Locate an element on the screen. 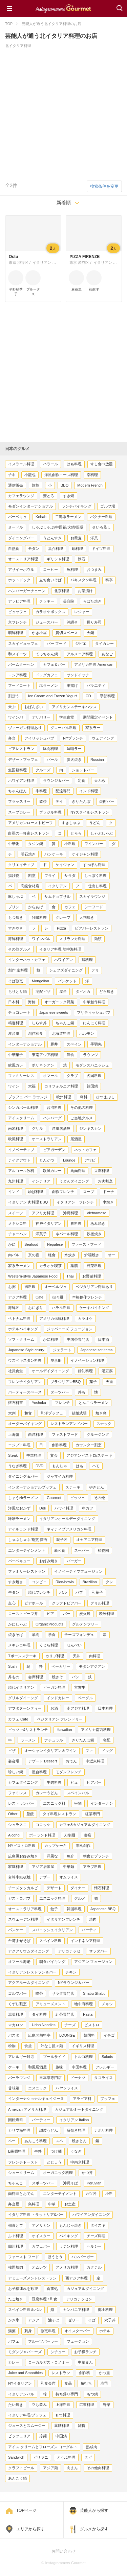  メキシコ料 is located at coordinates (17, 1223).